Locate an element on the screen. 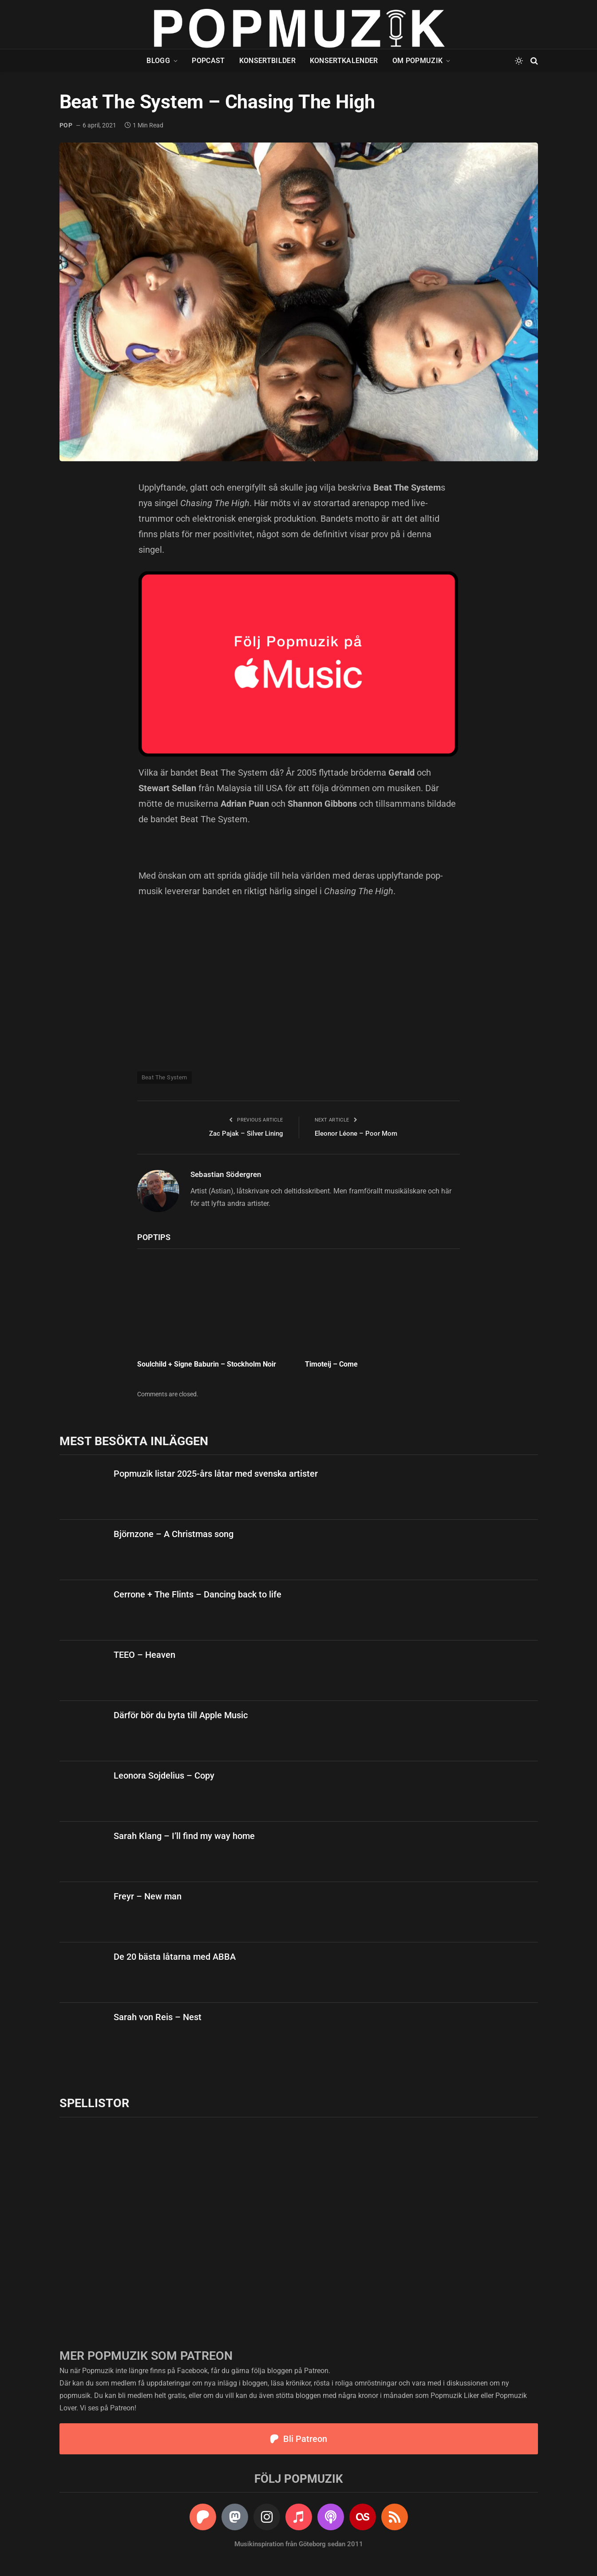  Leonora Sojdelius – Copy is located at coordinates (164, 1775).